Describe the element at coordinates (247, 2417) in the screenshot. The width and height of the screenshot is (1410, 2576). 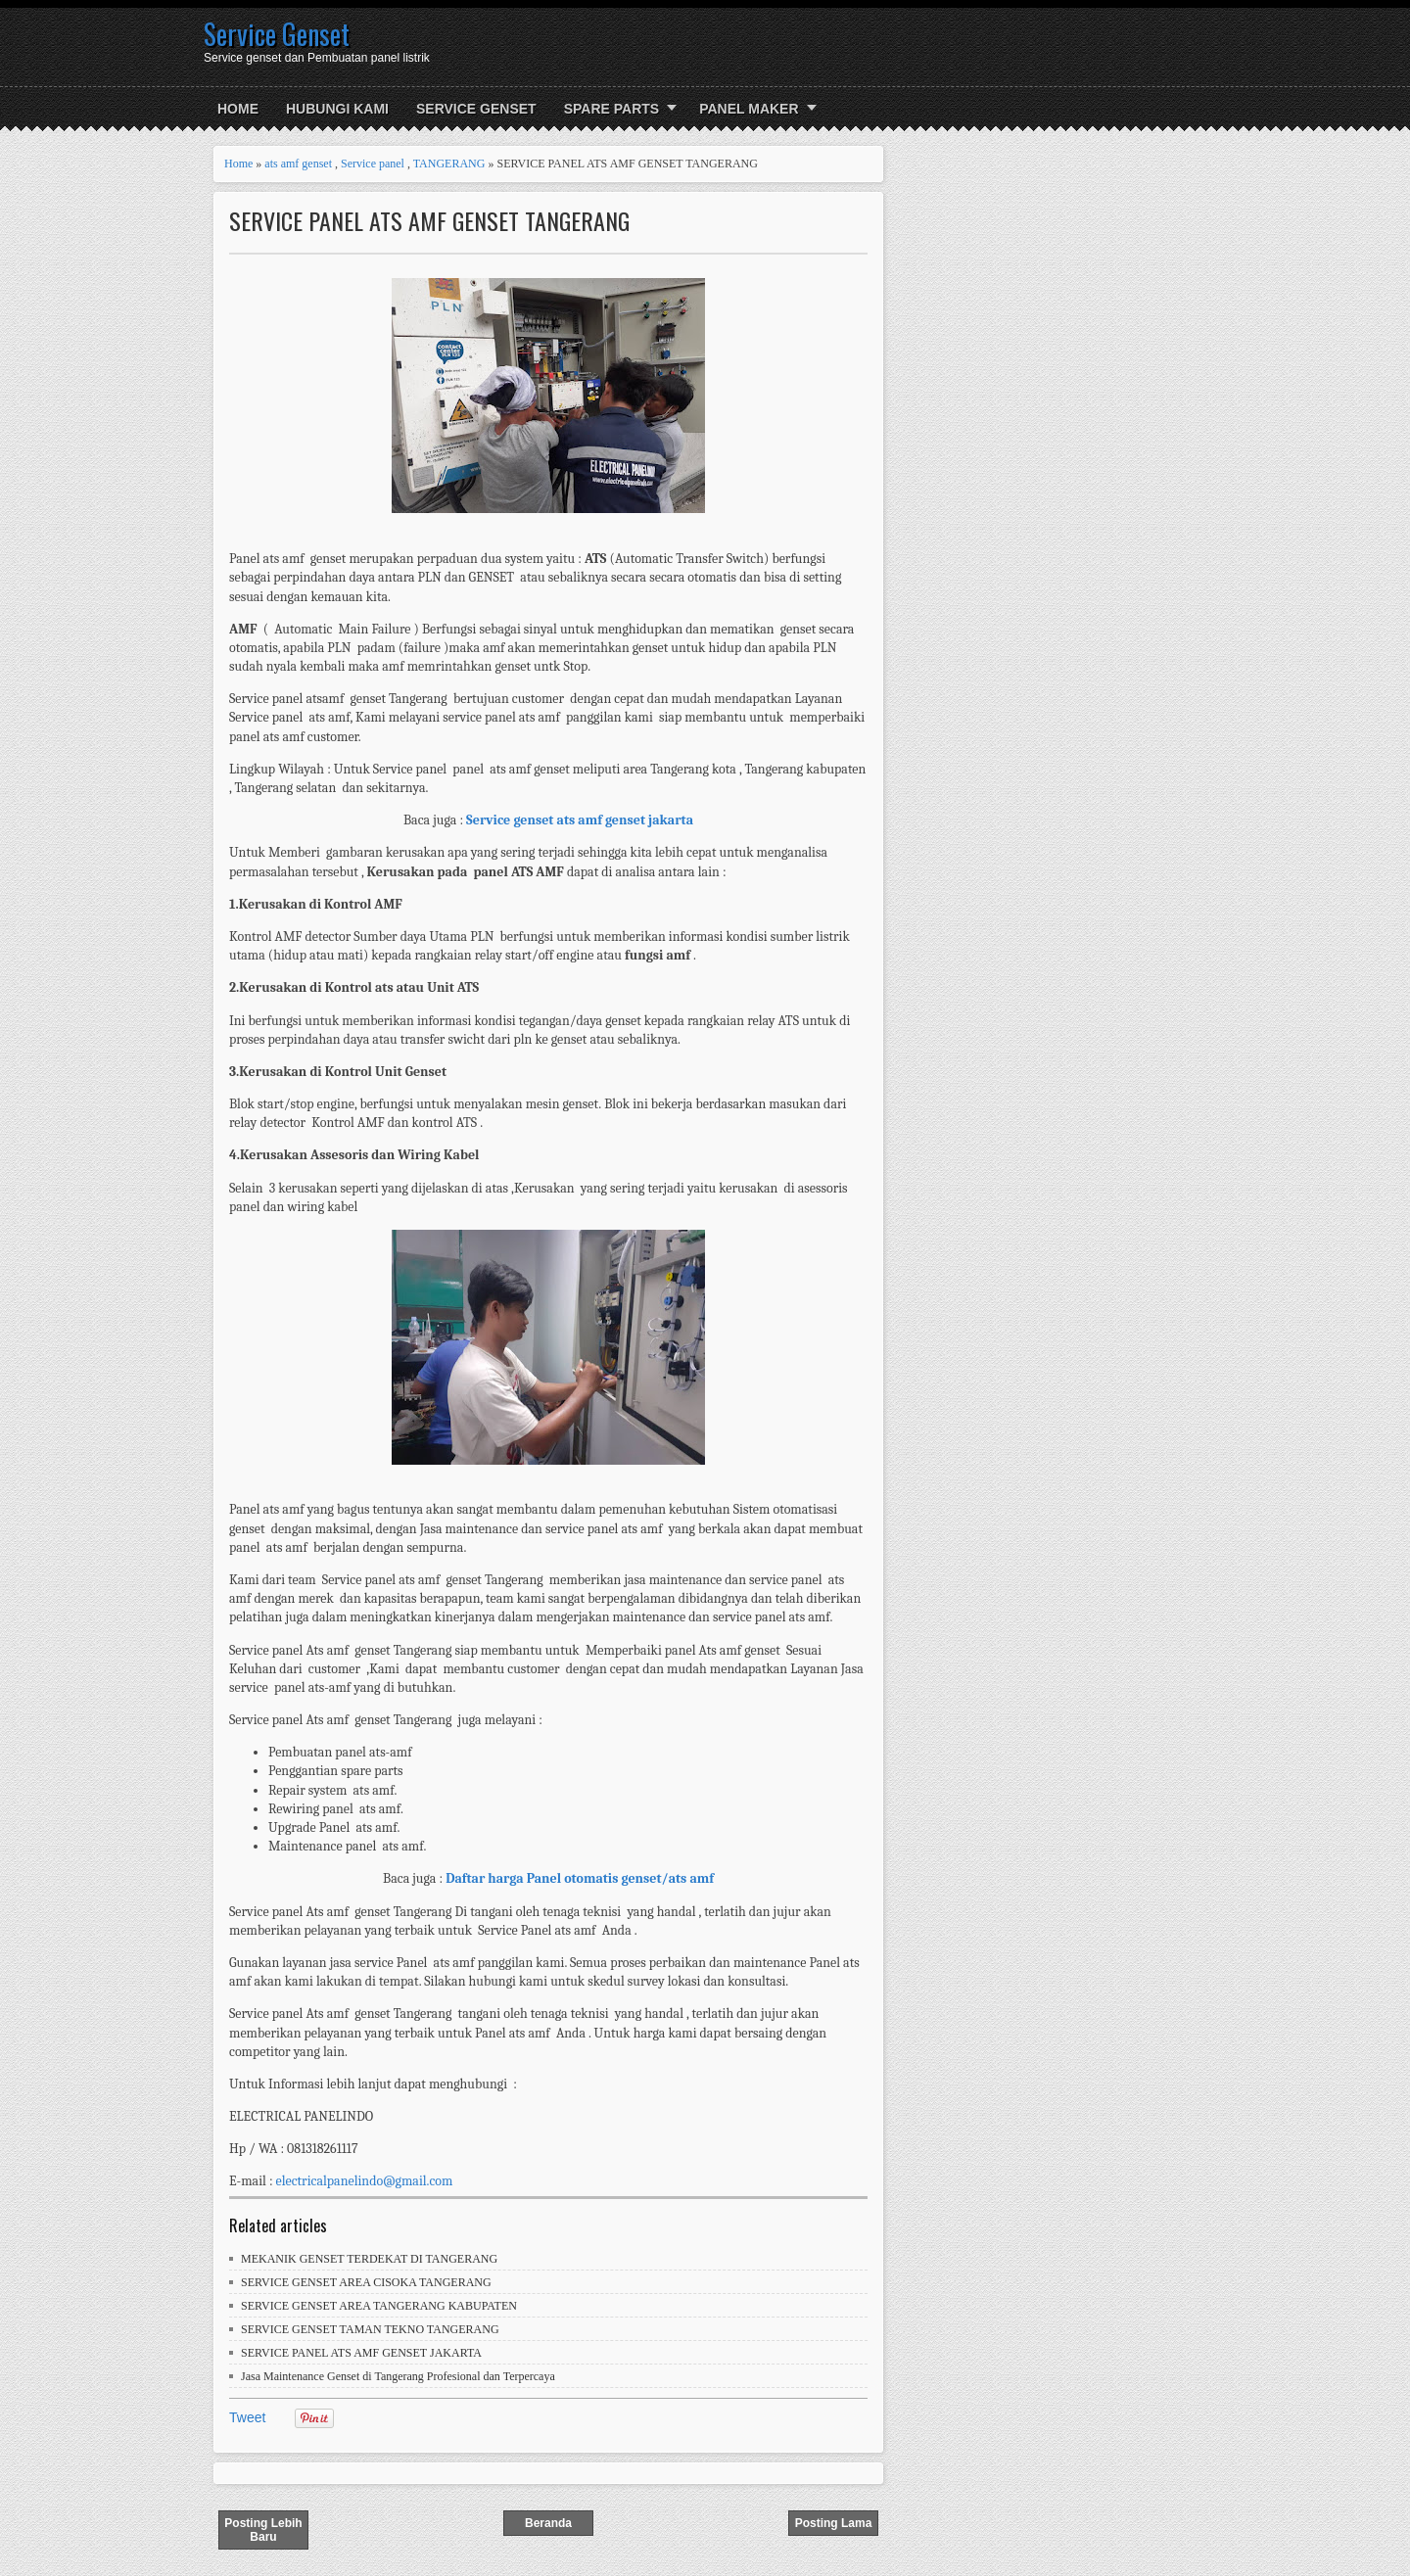
I see `Tweet` at that location.